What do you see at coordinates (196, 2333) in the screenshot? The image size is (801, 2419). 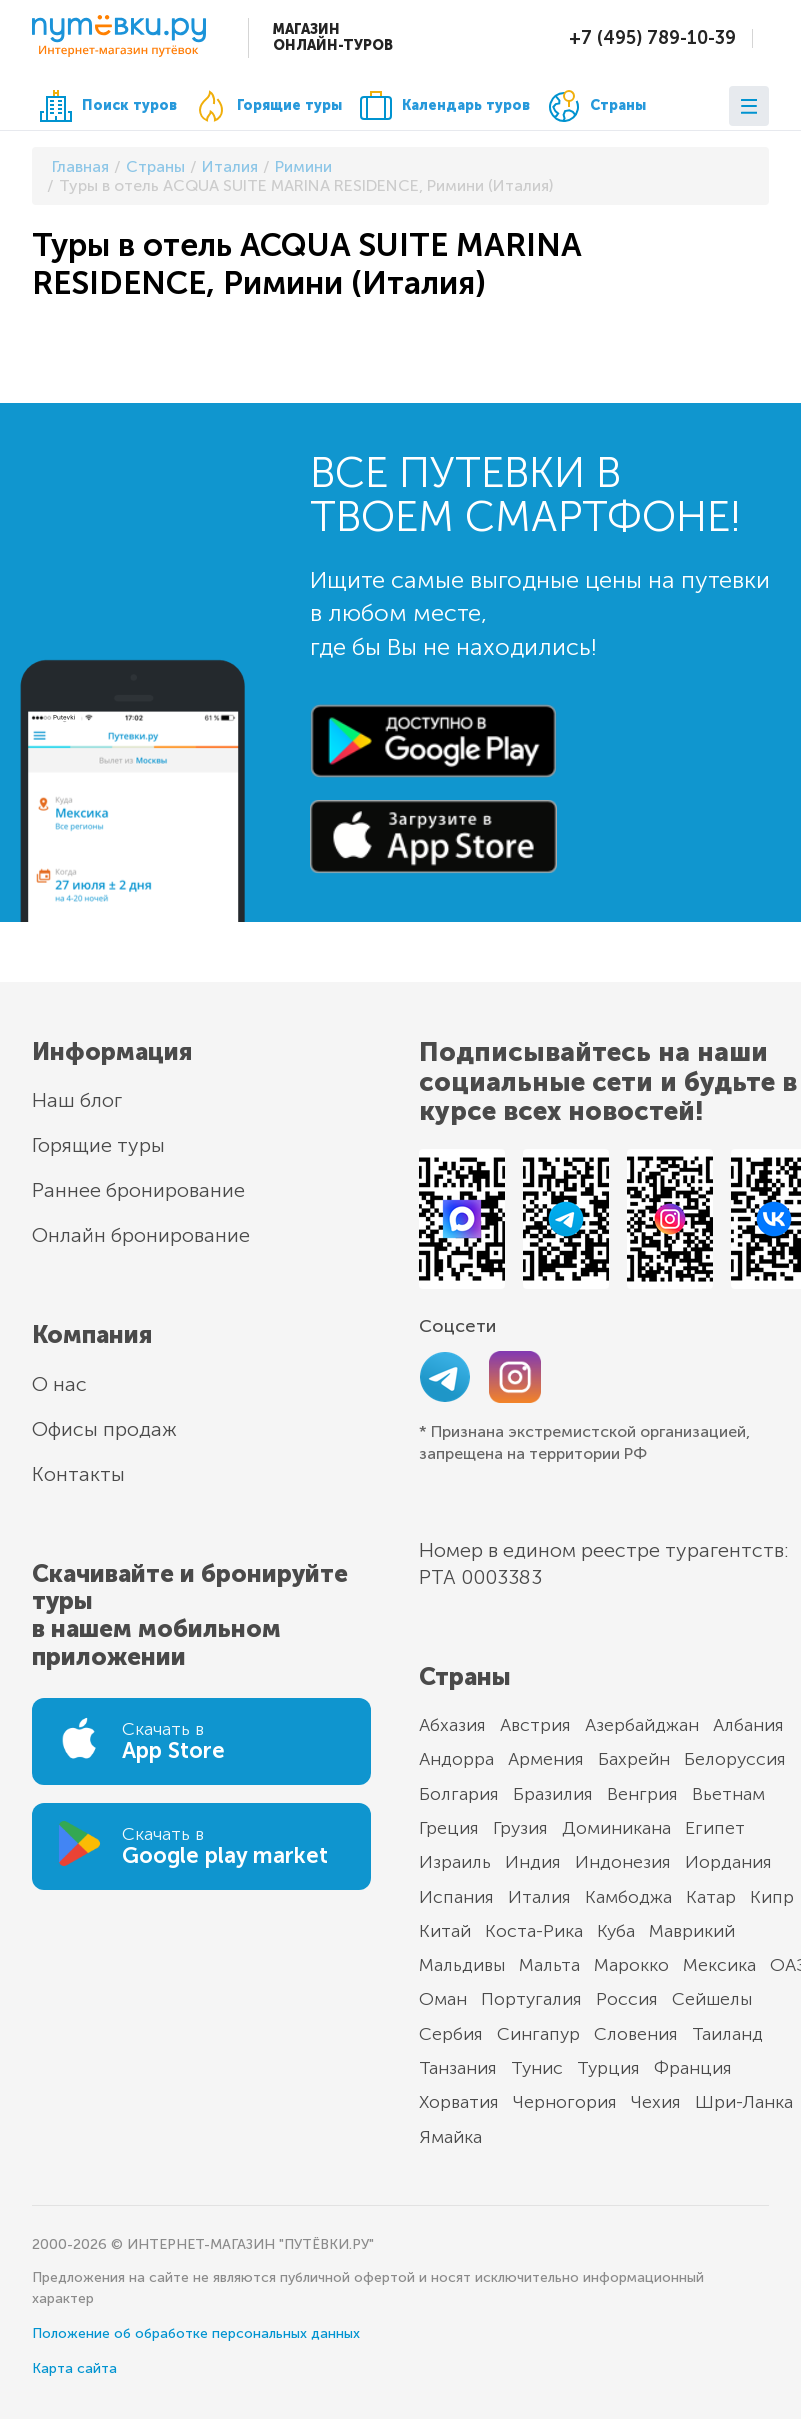 I see `Положение об обработке персональных данных` at bounding box center [196, 2333].